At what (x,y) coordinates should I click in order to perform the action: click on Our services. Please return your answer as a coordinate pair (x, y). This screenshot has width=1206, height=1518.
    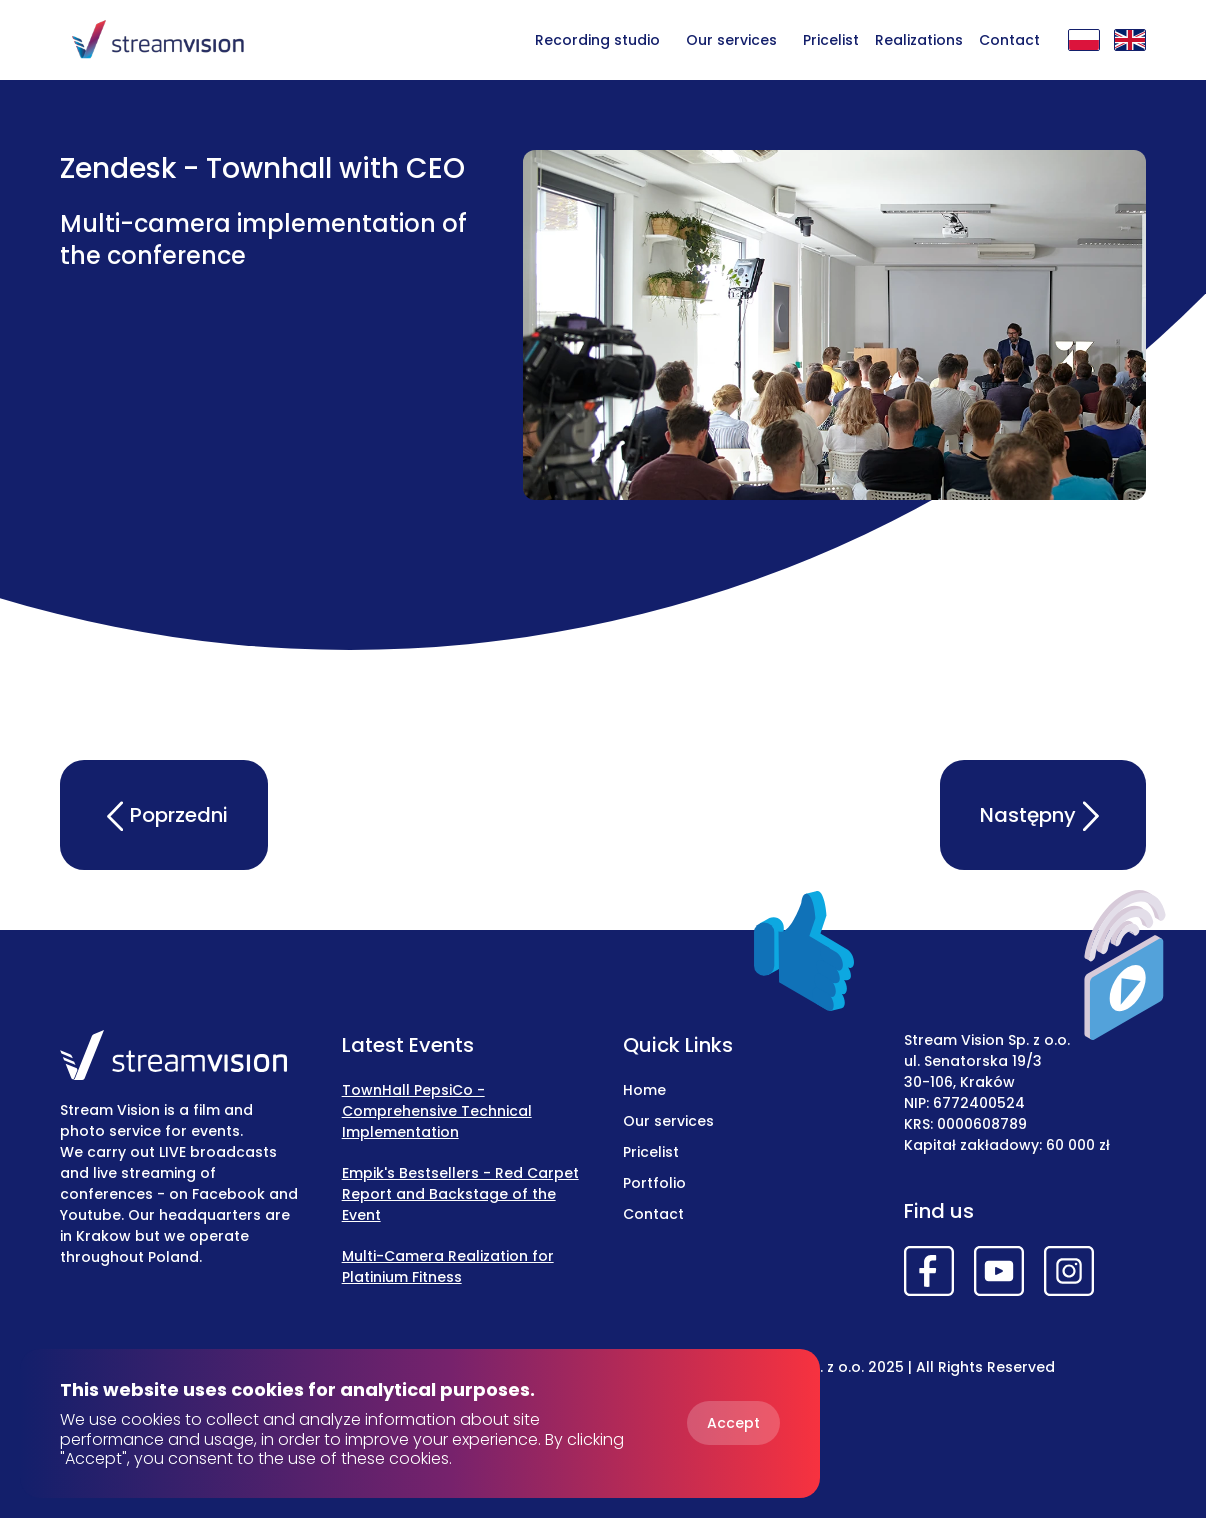
    Looking at the image, I should click on (731, 40).